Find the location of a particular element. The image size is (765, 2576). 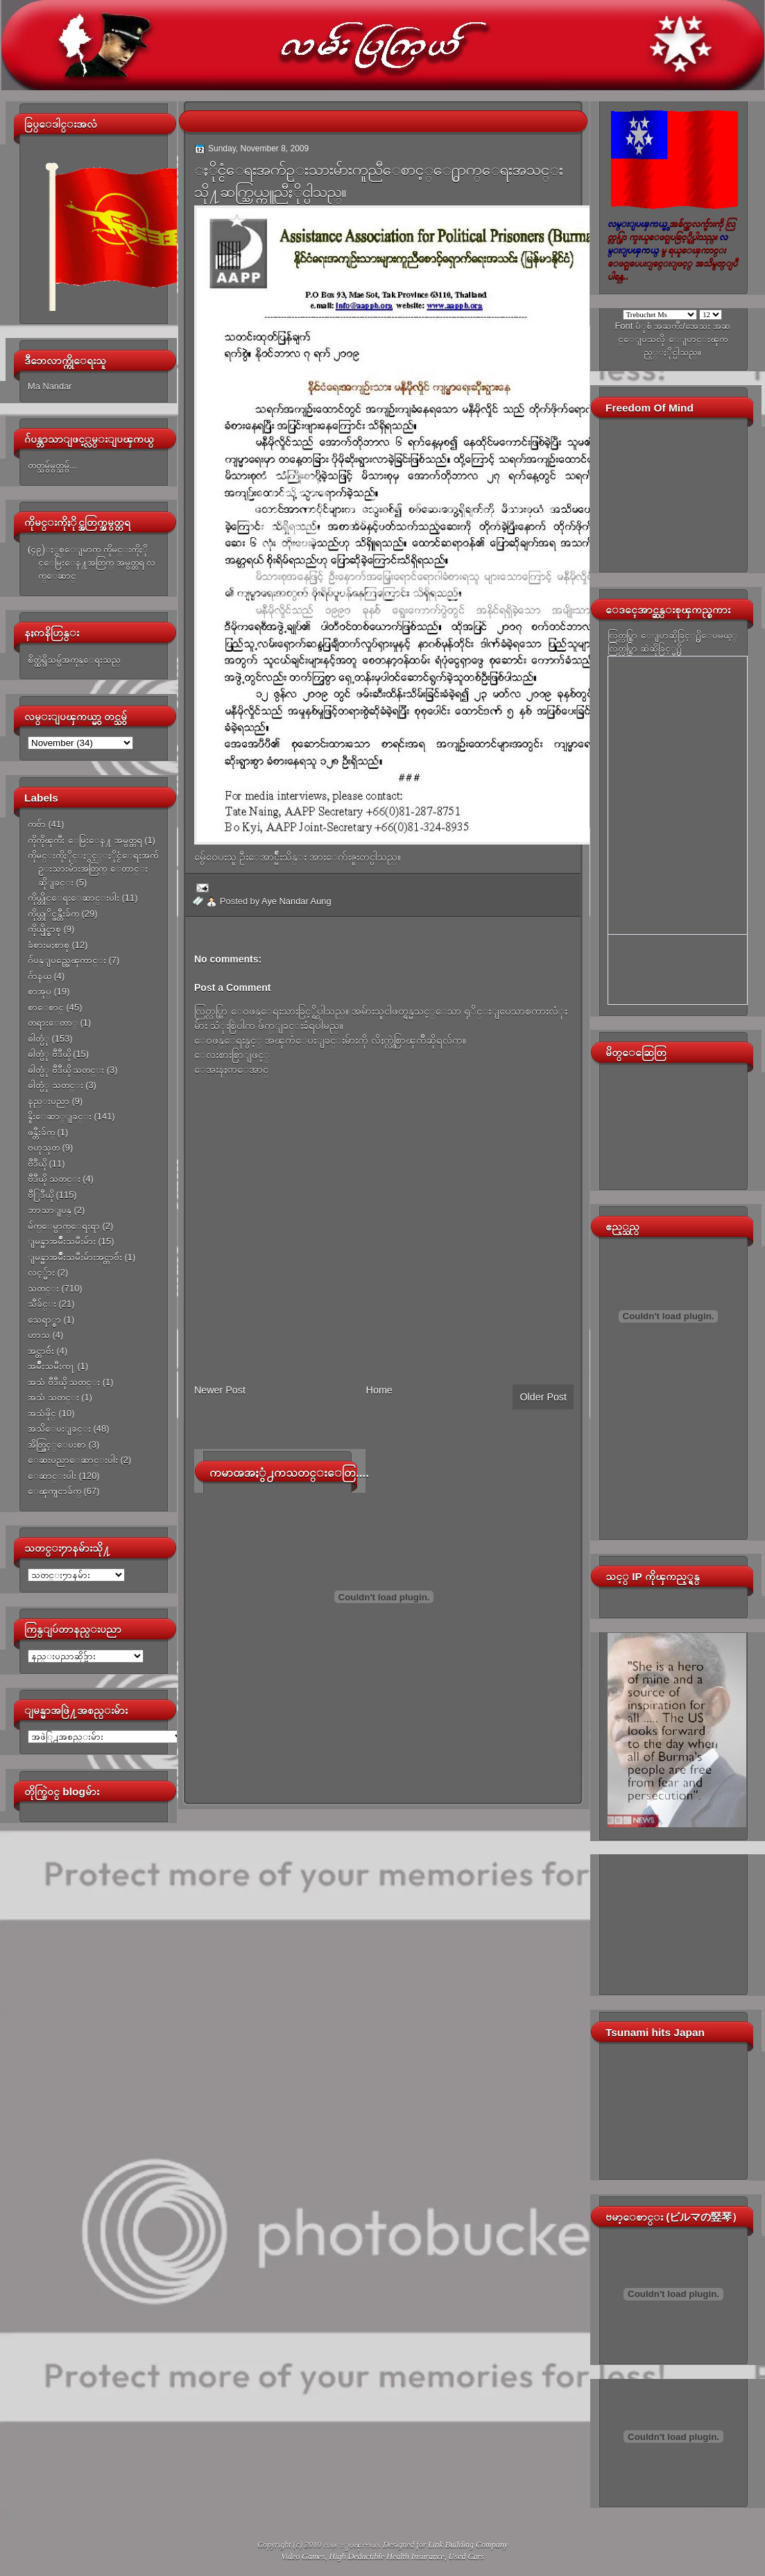

ကဗ်ာ is located at coordinates (37, 824).